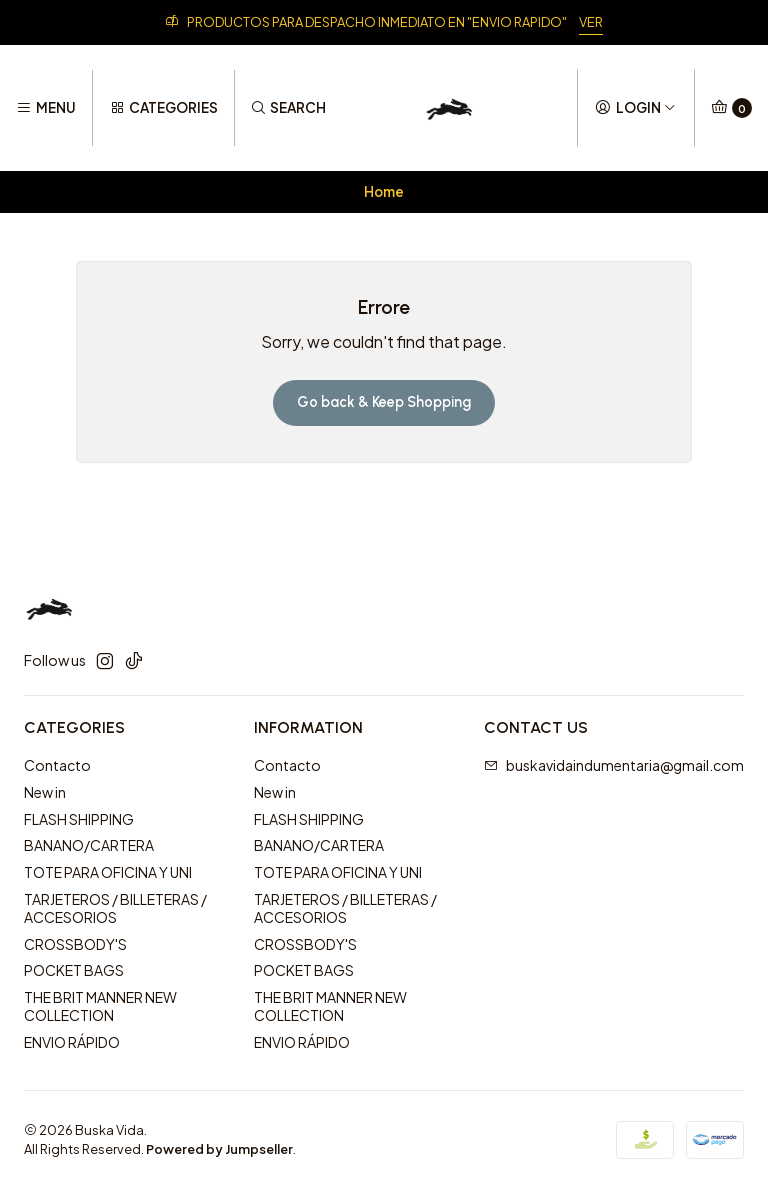  What do you see at coordinates (79, 819) in the screenshot?
I see `FLASH SHIPPING` at bounding box center [79, 819].